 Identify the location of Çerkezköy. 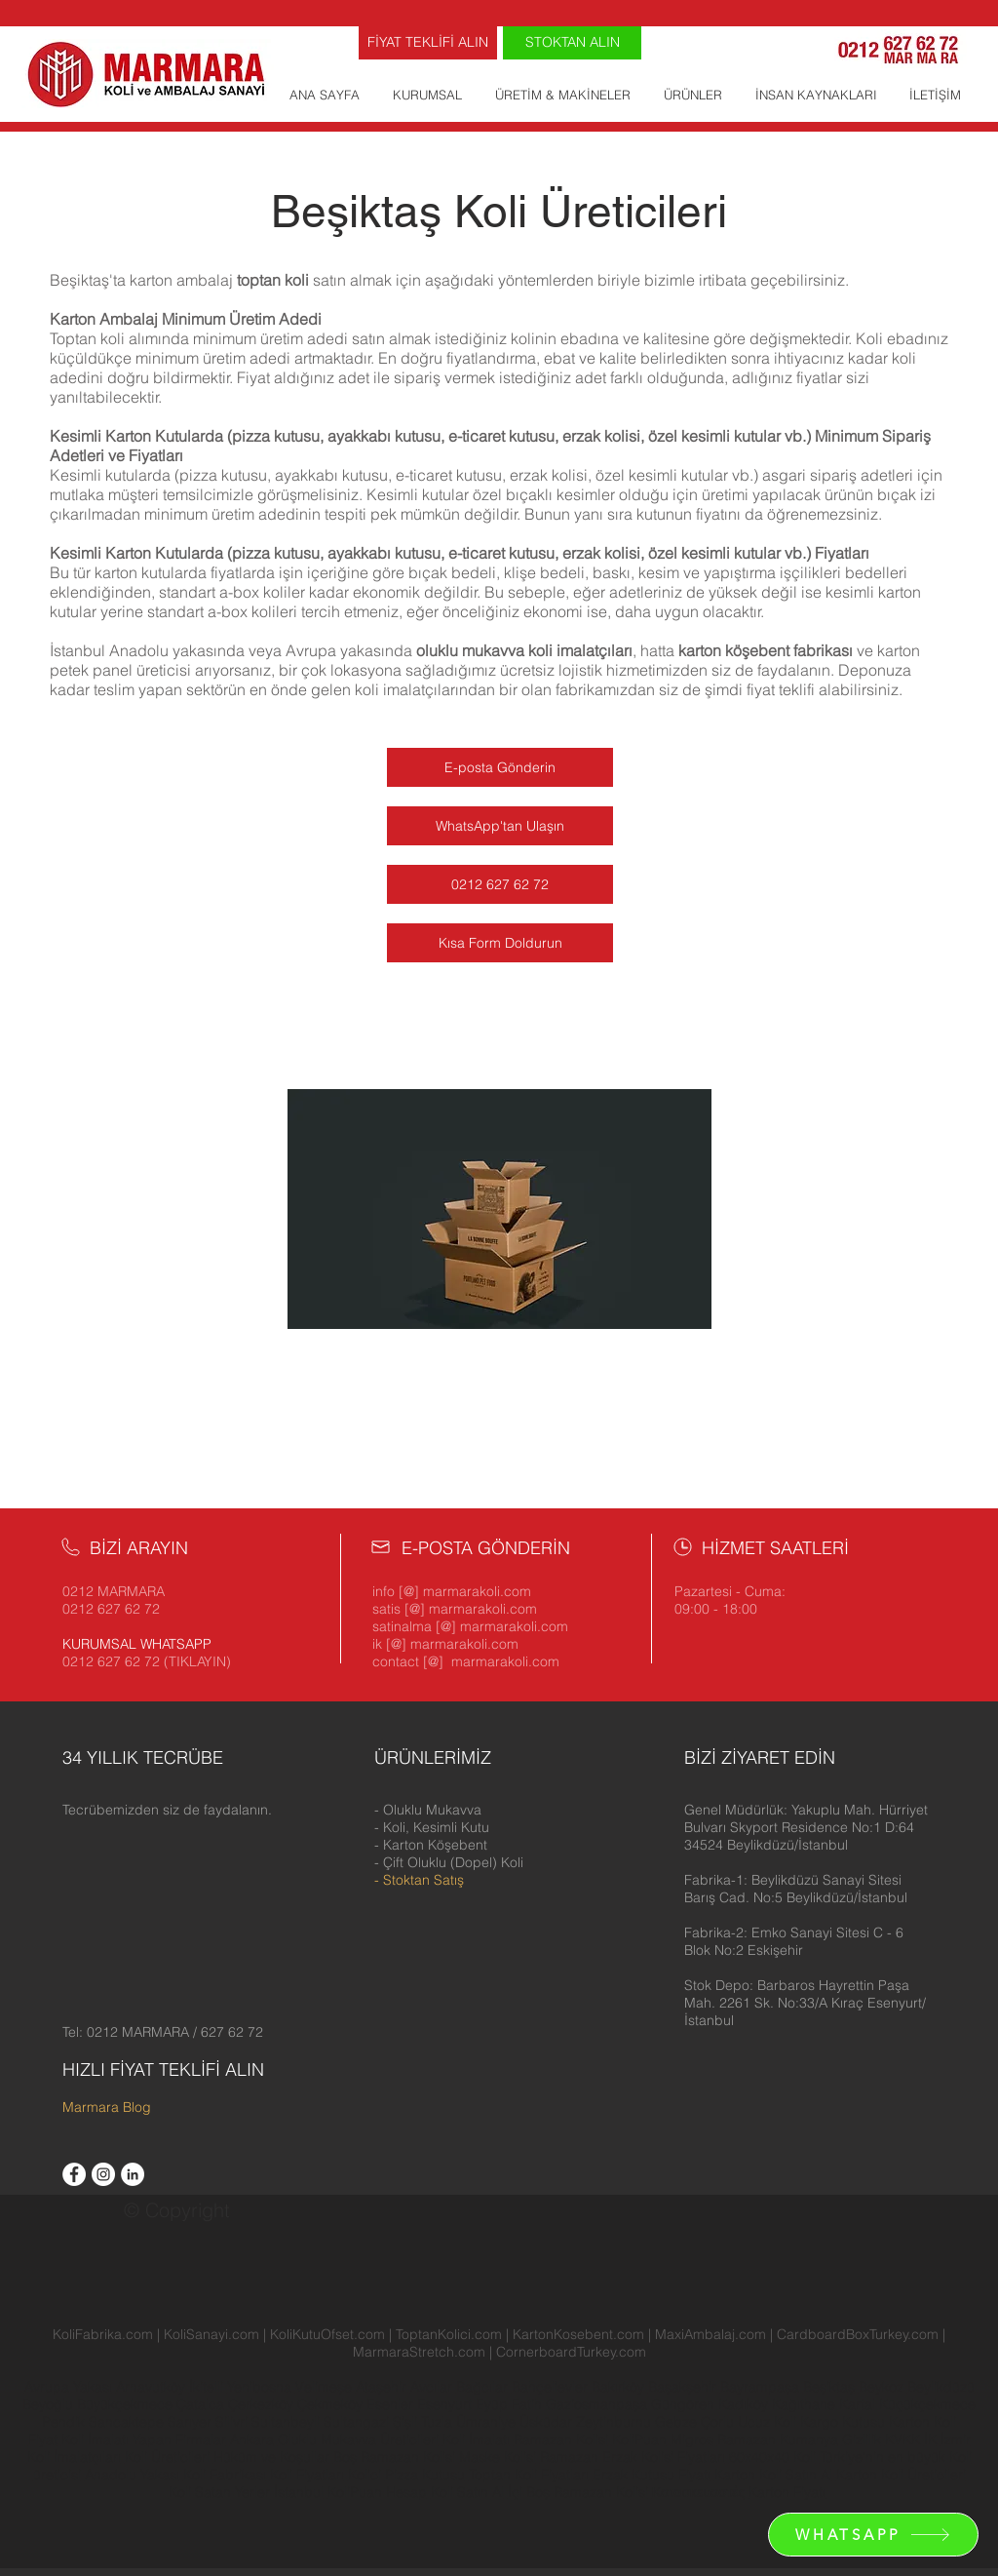
(262, 2404).